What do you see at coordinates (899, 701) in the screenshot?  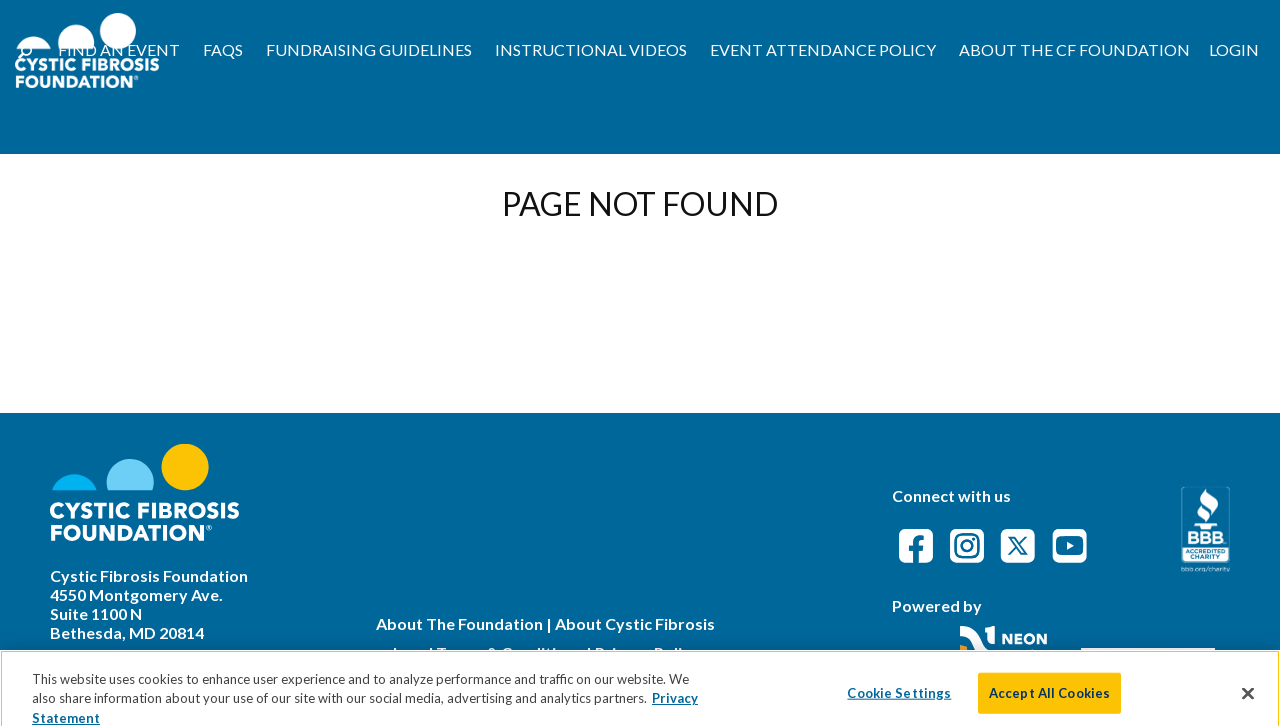 I see `Cookie Settings` at bounding box center [899, 701].